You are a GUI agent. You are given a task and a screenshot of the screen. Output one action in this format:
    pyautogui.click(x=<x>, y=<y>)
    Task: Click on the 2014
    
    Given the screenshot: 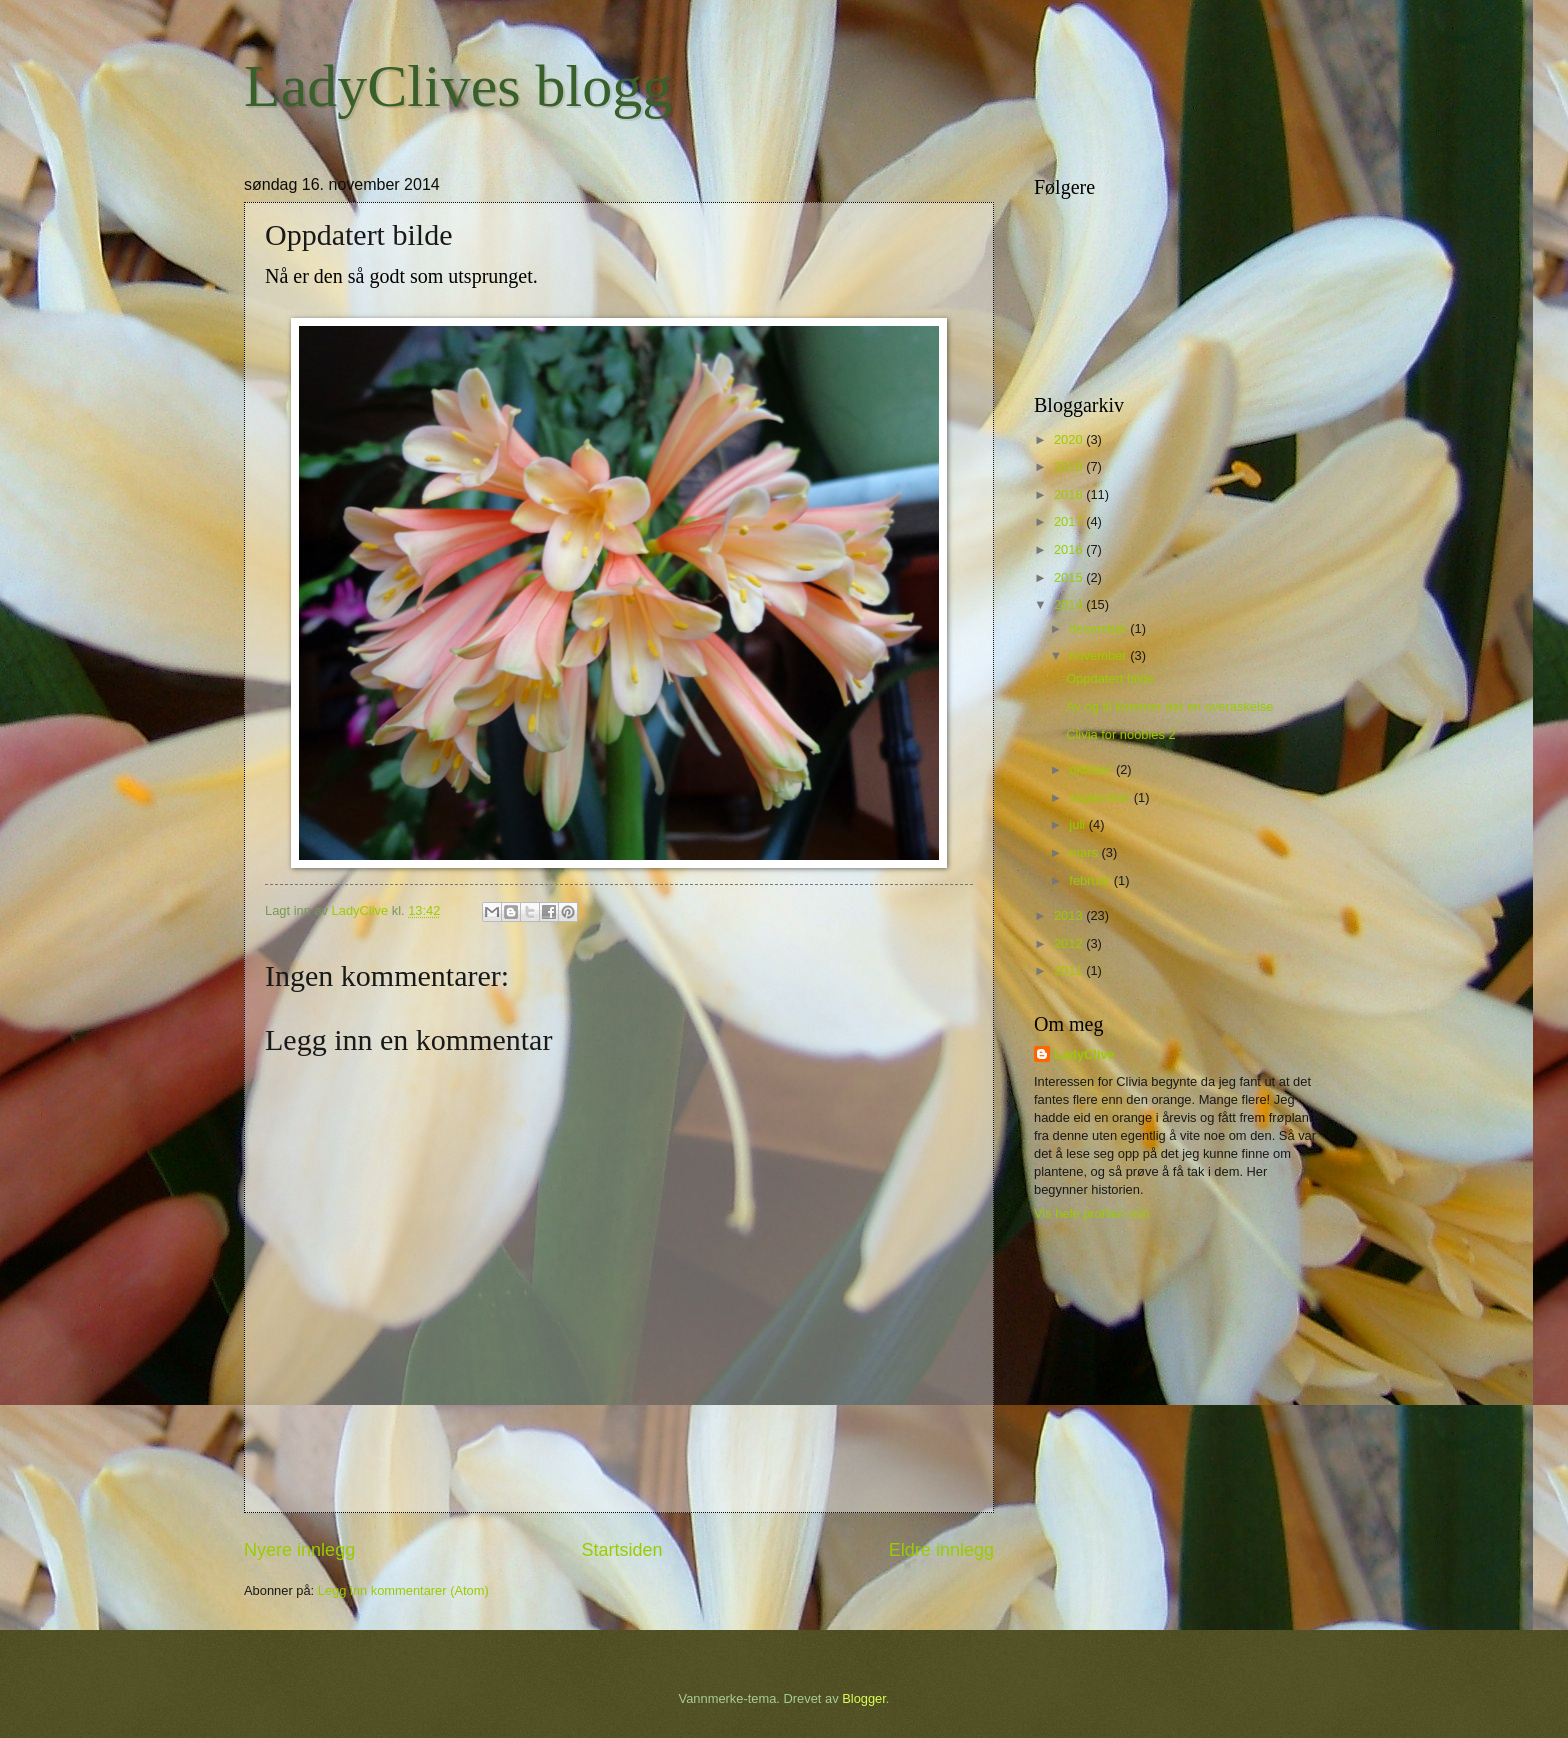 What is the action you would take?
    pyautogui.click(x=1070, y=604)
    